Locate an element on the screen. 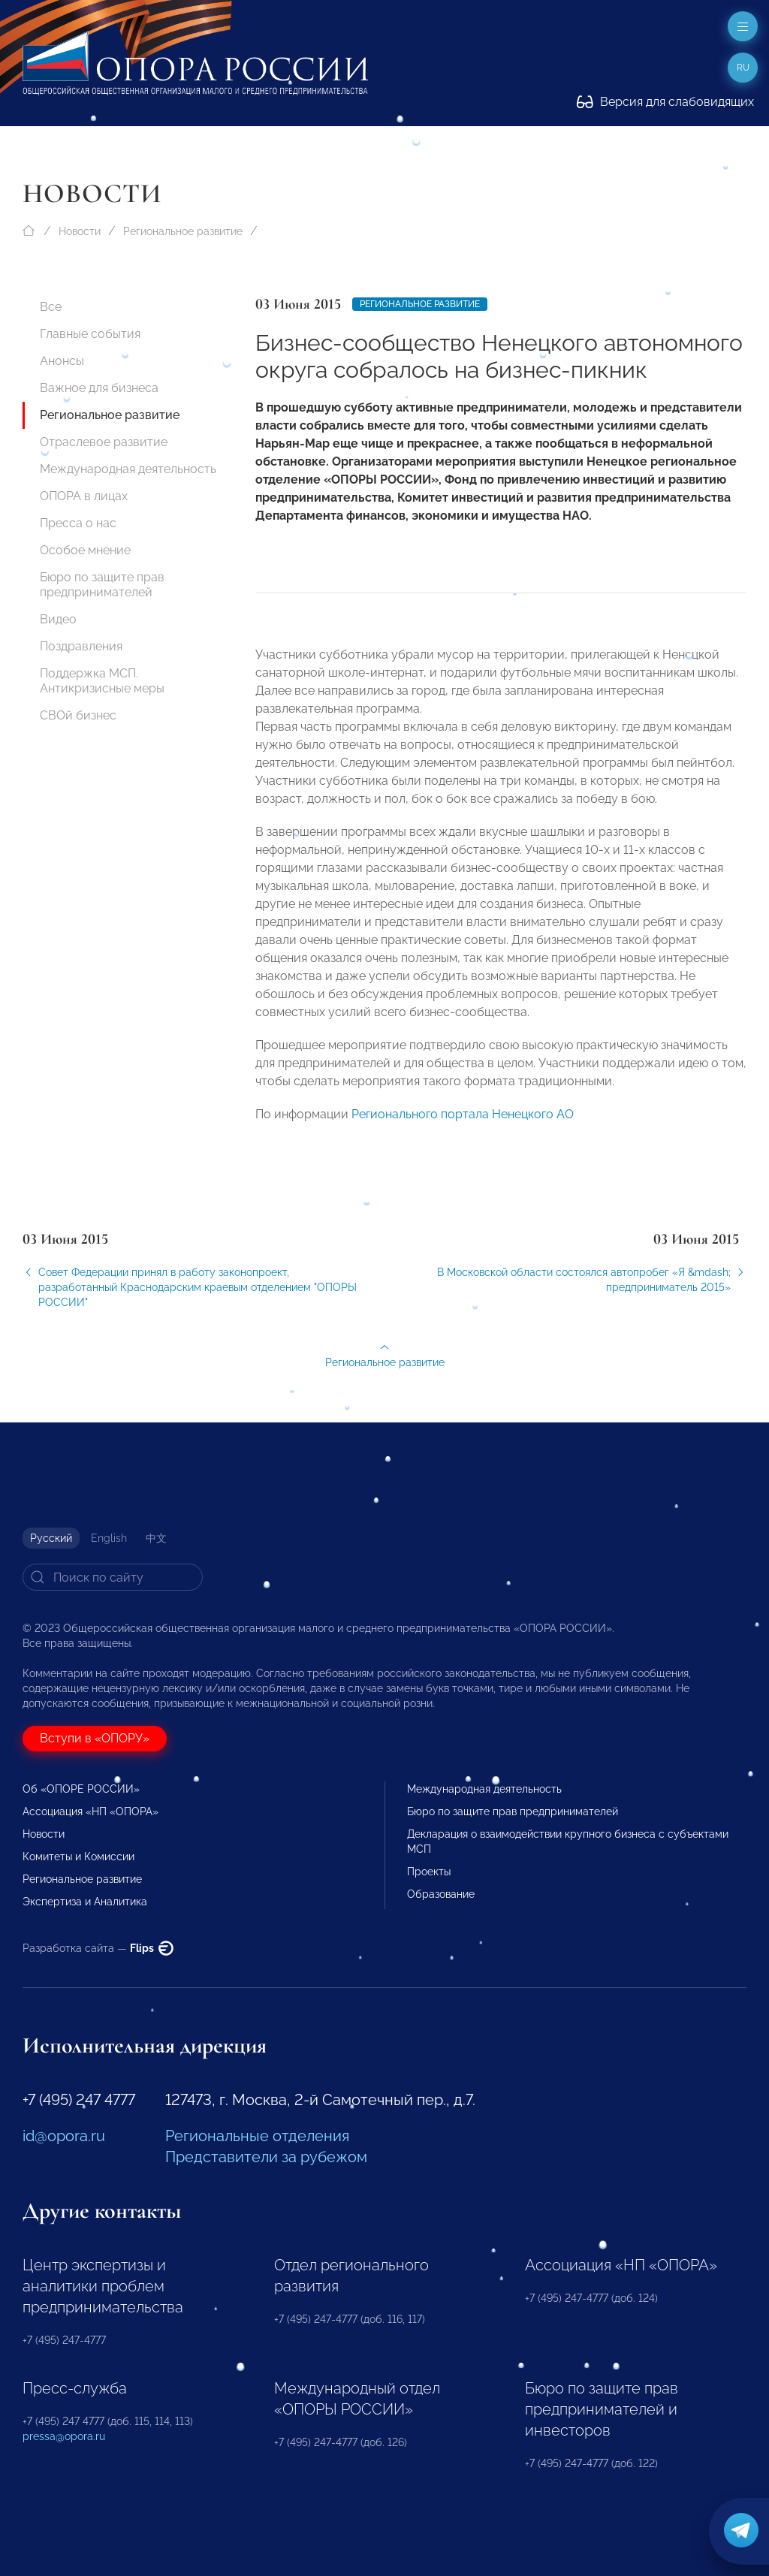 The height and width of the screenshot is (2576, 769). Разработка сайта — is located at coordinates (98, 1948).